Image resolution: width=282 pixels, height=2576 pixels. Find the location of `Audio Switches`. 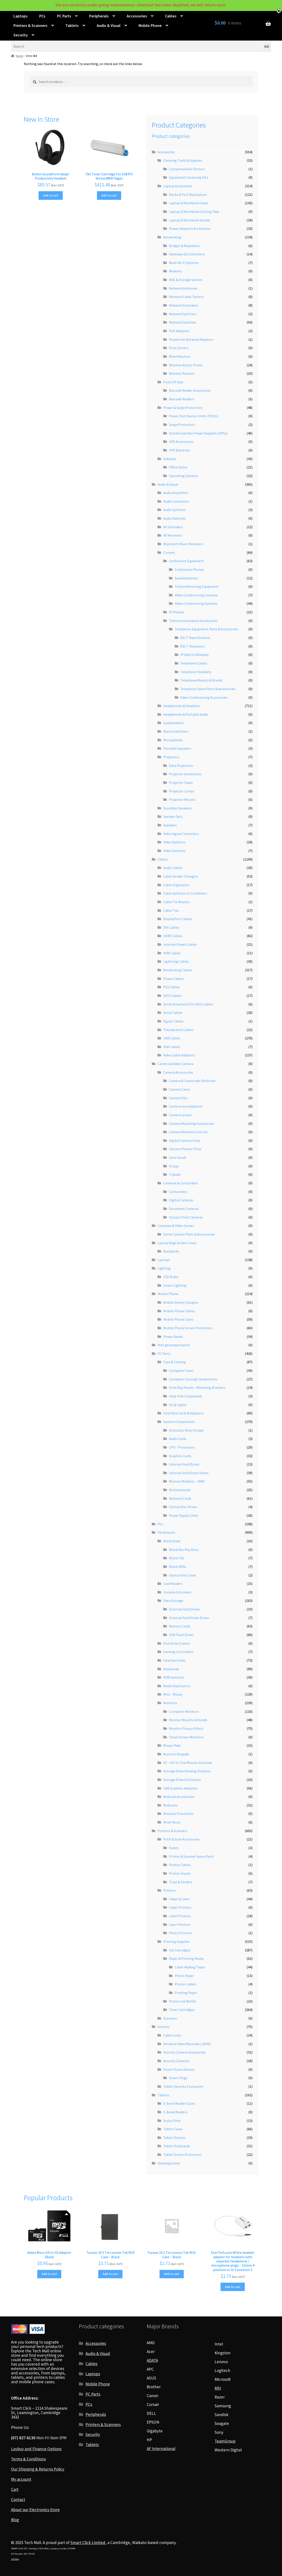

Audio Switches is located at coordinates (174, 518).